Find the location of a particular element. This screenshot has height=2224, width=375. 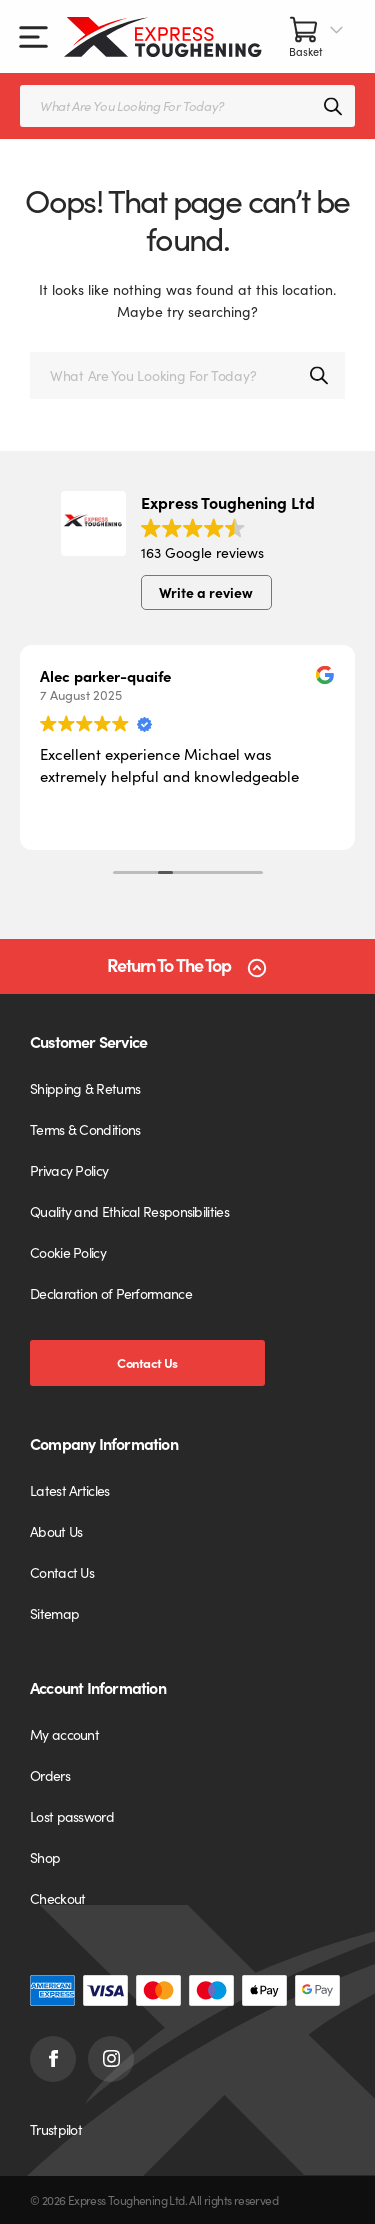

Cookie Policy is located at coordinates (68, 1252).